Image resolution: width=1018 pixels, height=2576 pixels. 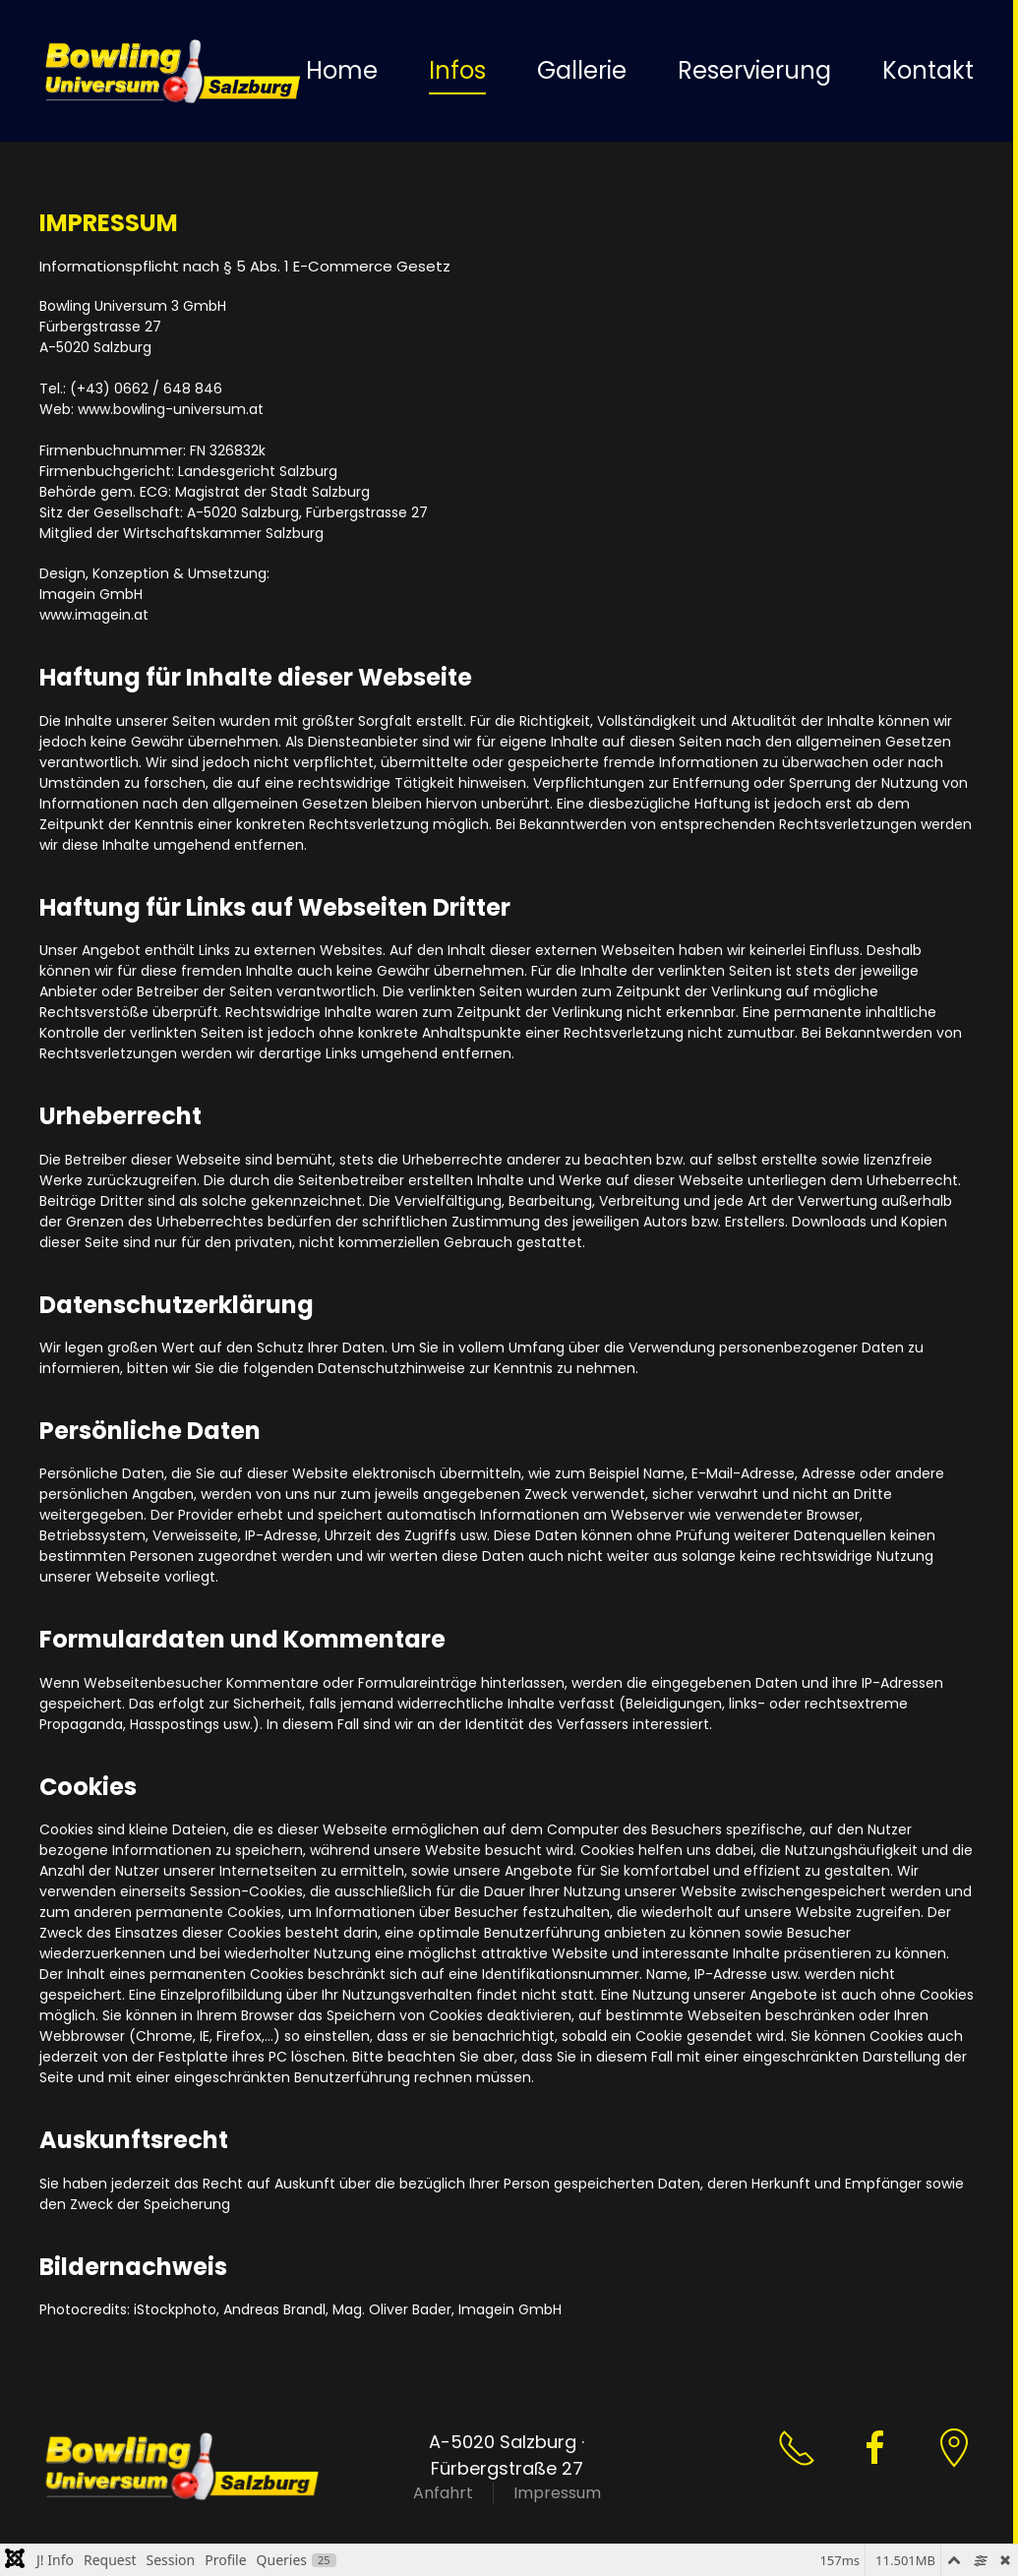 I want to click on Kontakt, so click(x=928, y=70).